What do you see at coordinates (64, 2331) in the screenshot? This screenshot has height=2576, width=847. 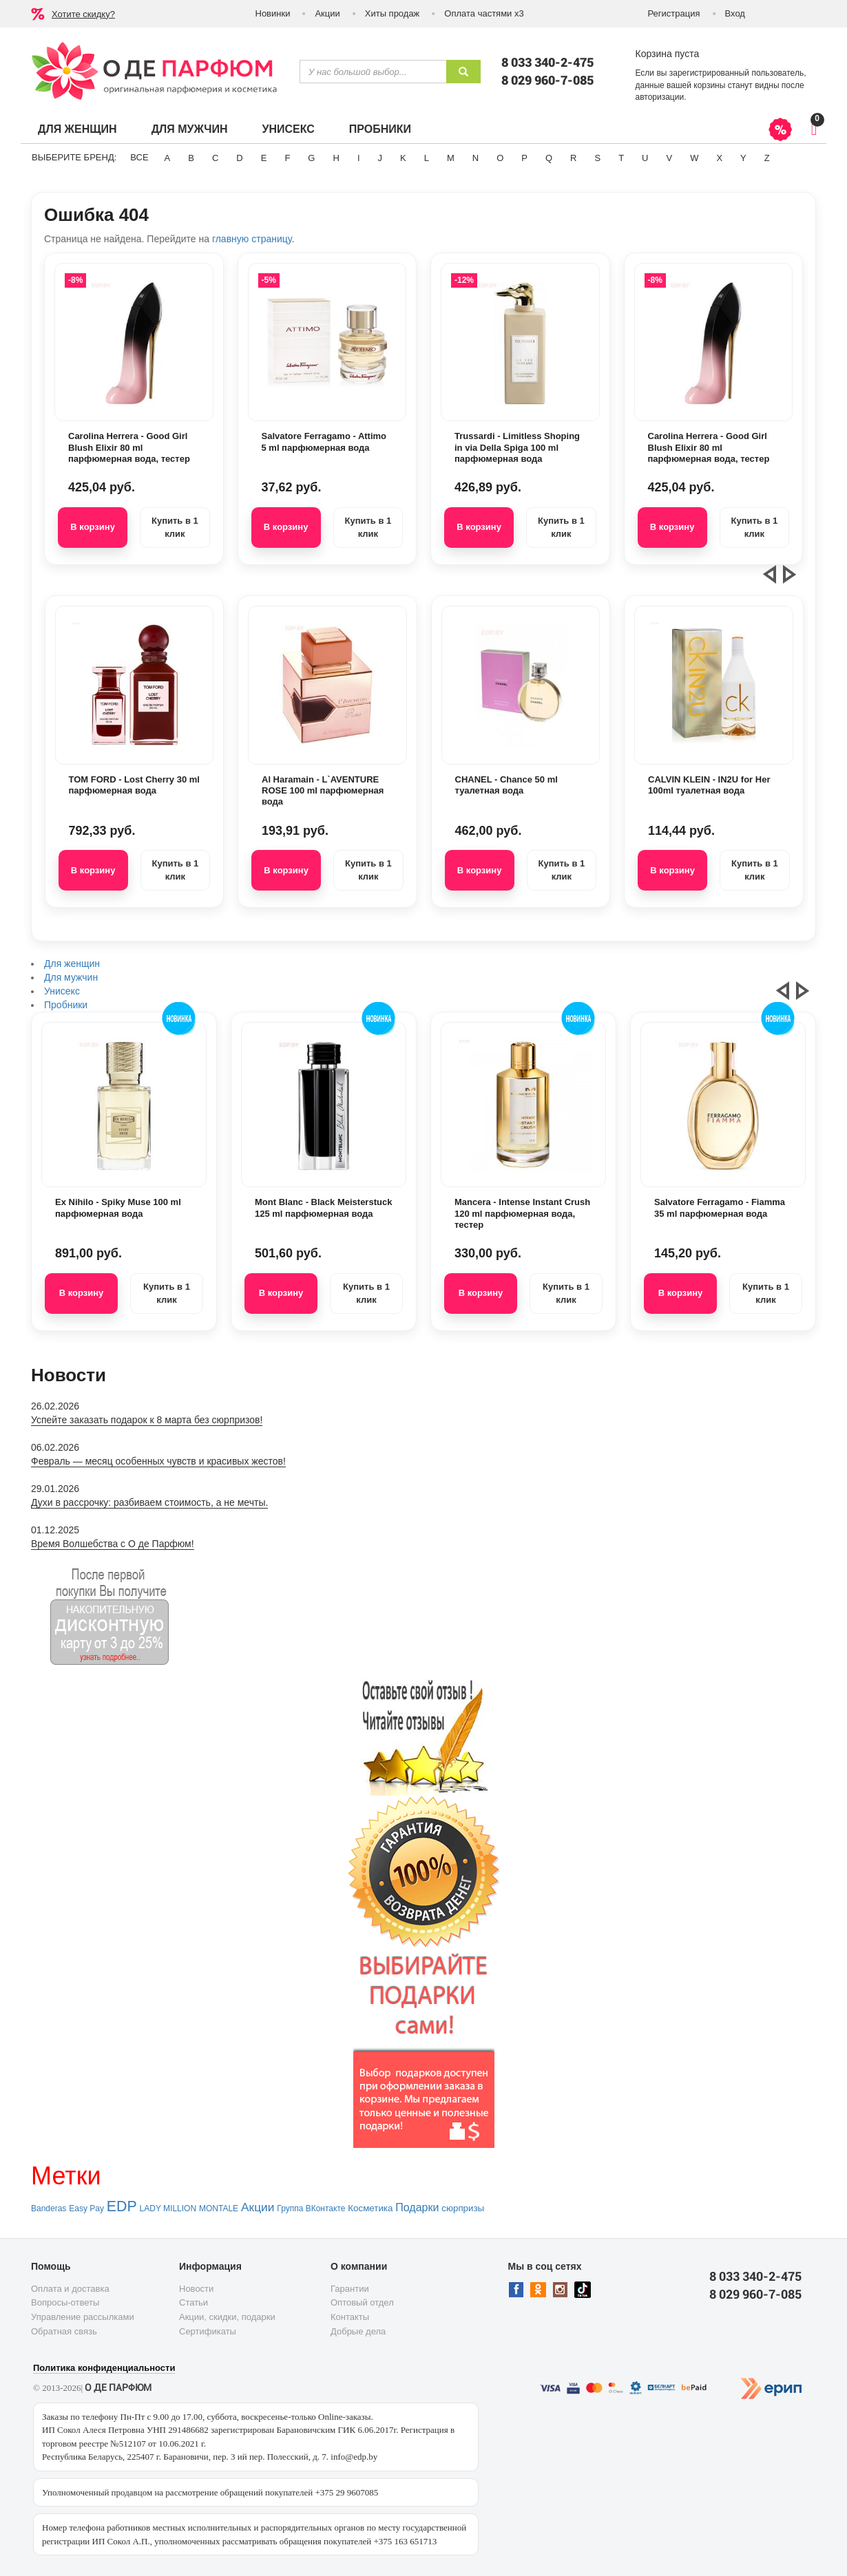 I see `Обратная связь` at bounding box center [64, 2331].